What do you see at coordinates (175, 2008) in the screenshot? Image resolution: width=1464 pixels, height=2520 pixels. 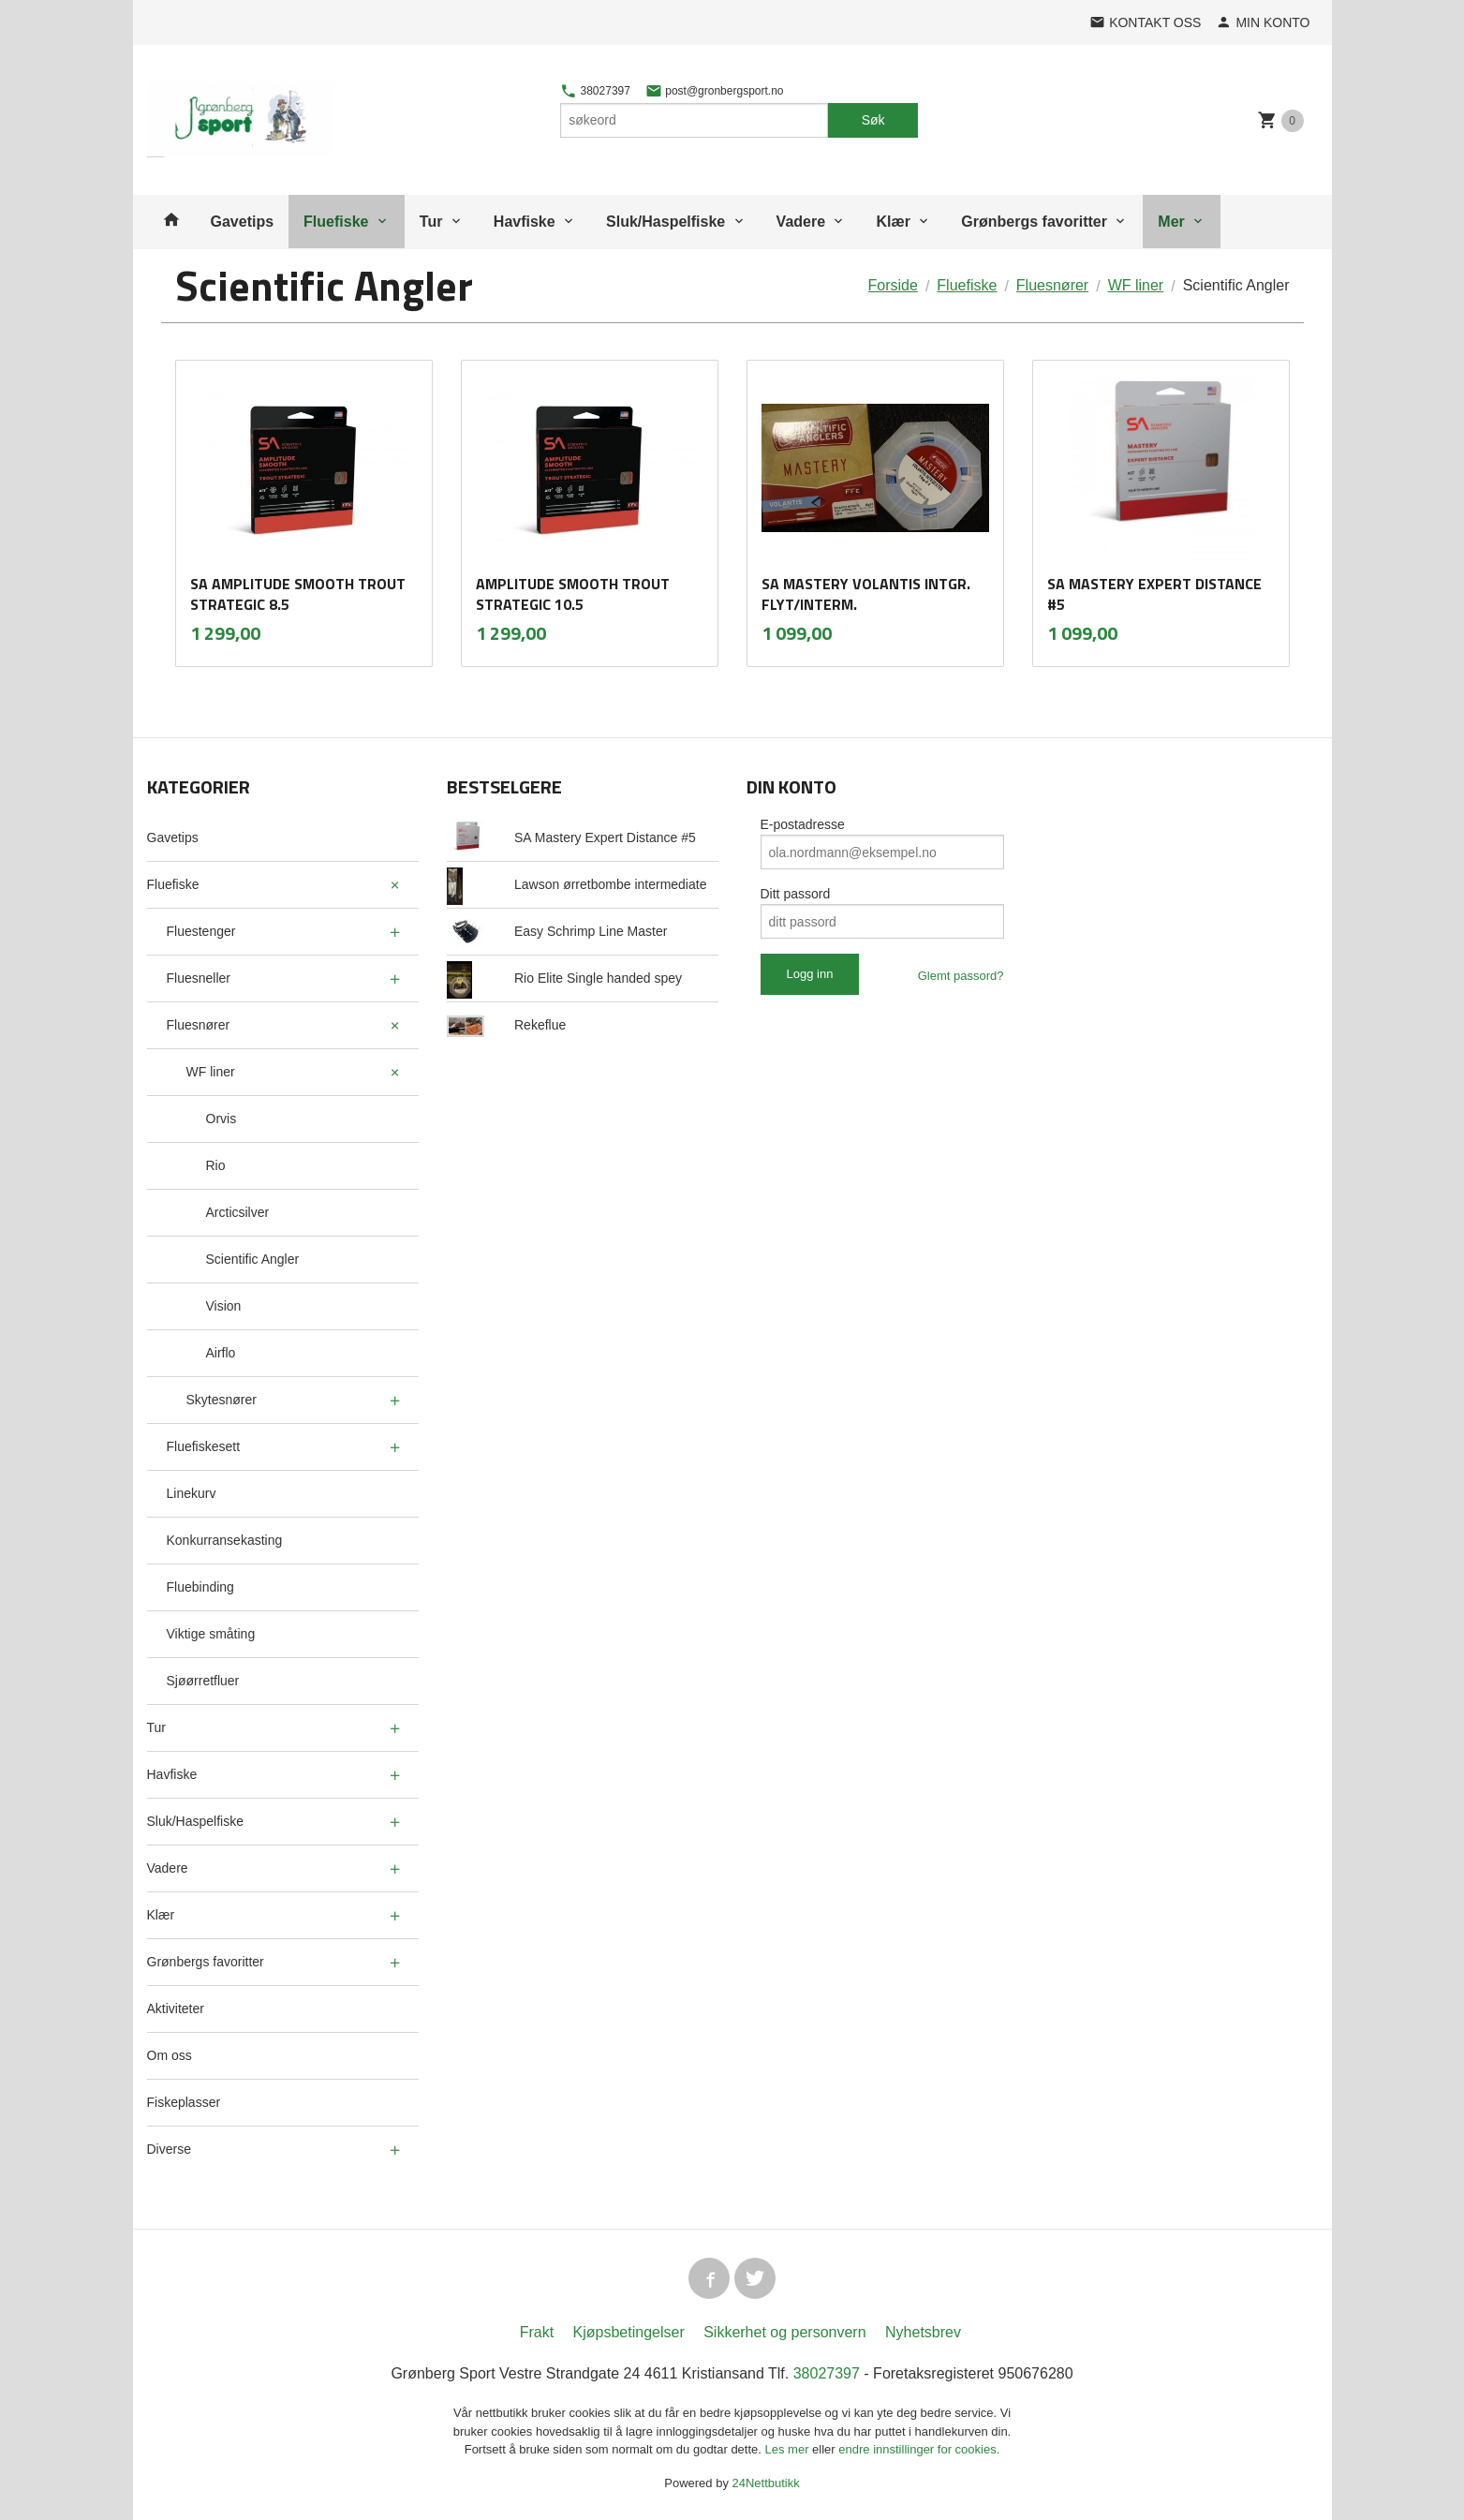 I see `Aktiviteter` at bounding box center [175, 2008].